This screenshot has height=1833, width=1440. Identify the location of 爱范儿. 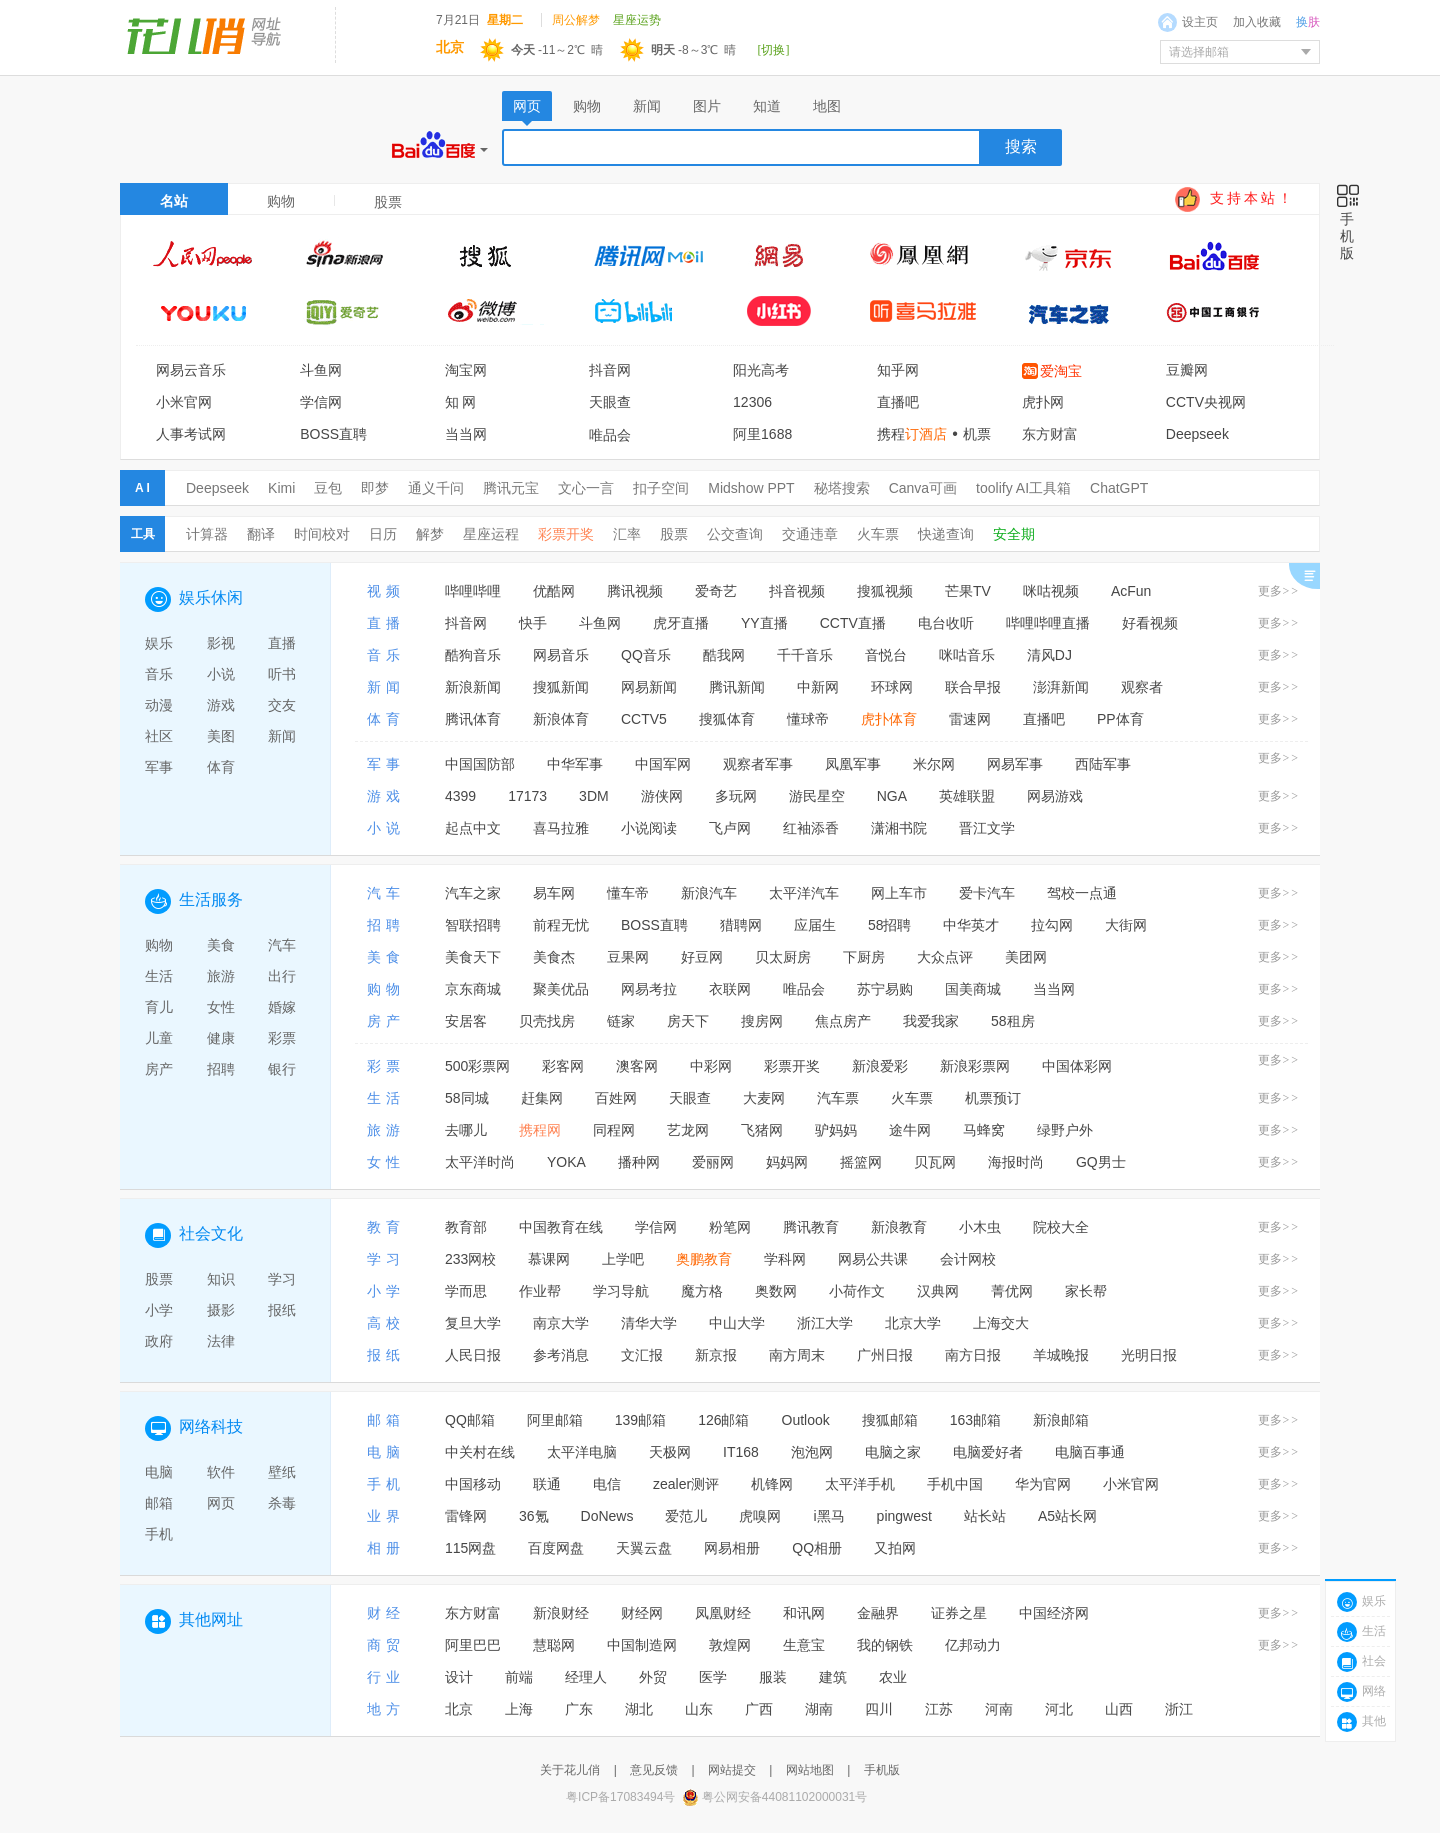
(686, 1516).